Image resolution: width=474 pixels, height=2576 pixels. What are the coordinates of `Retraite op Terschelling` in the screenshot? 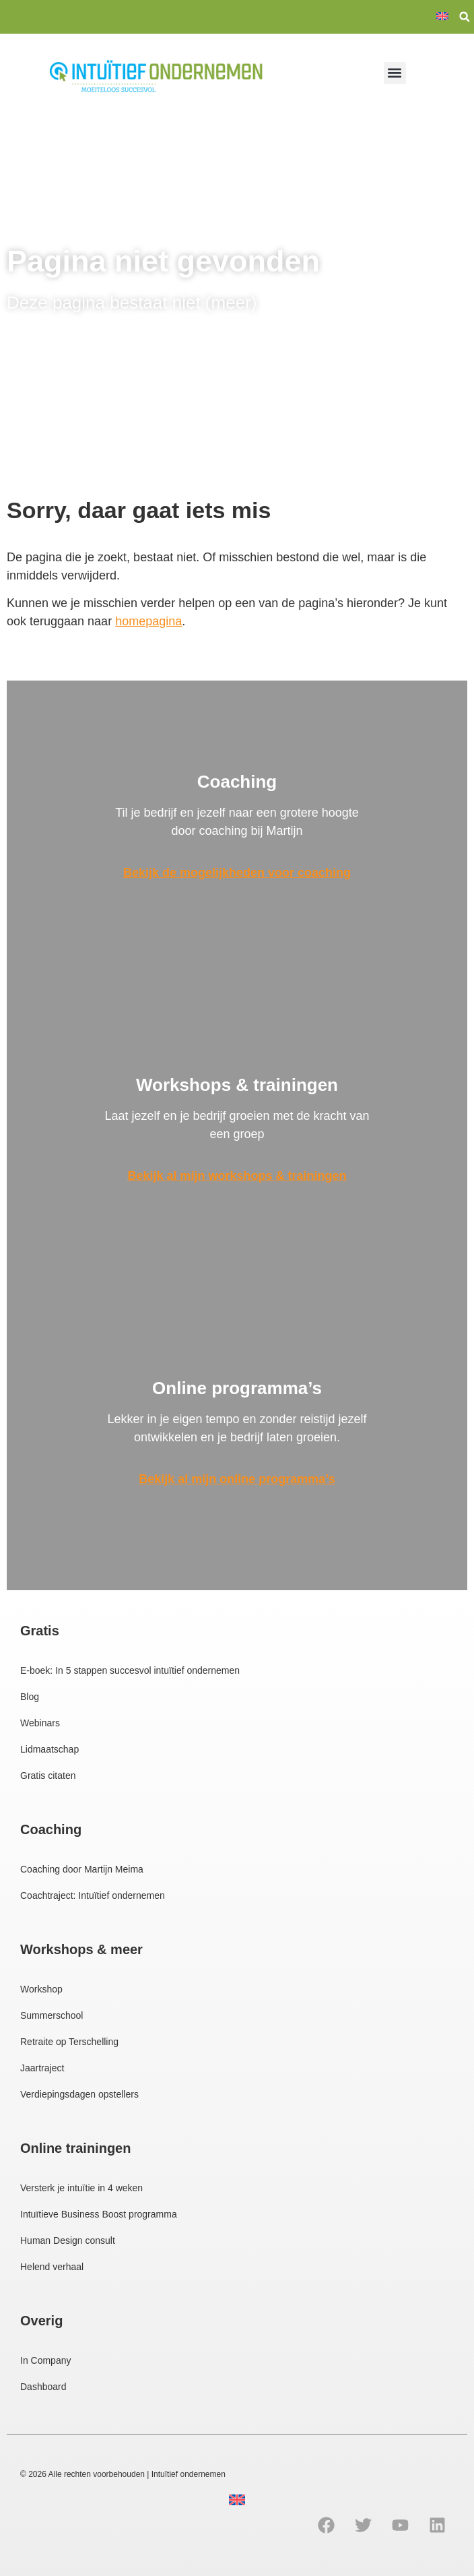 It's located at (69, 2041).